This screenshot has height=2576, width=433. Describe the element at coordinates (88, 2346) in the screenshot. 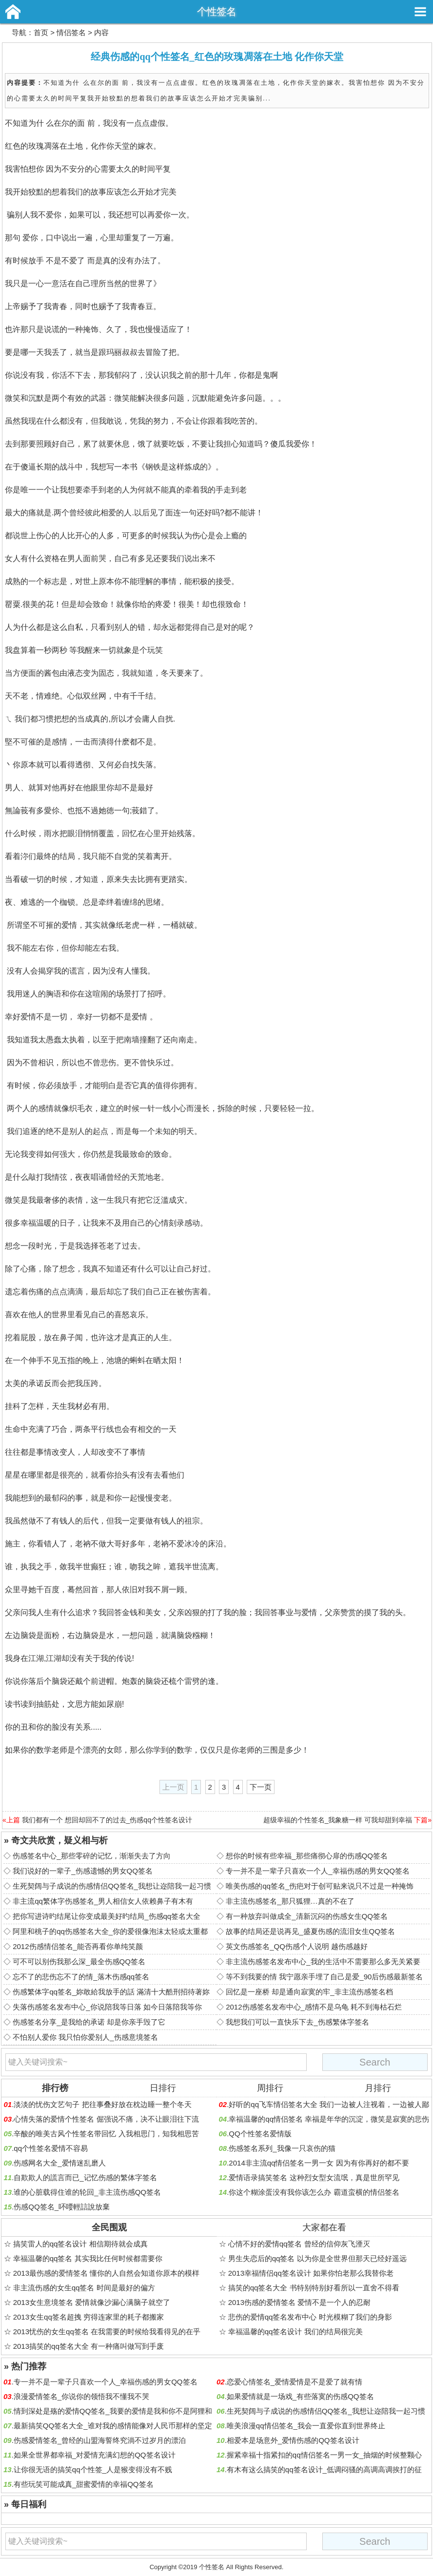

I see `2013搞笑的qq签名大全 有一种痛叫做写到手废` at that location.